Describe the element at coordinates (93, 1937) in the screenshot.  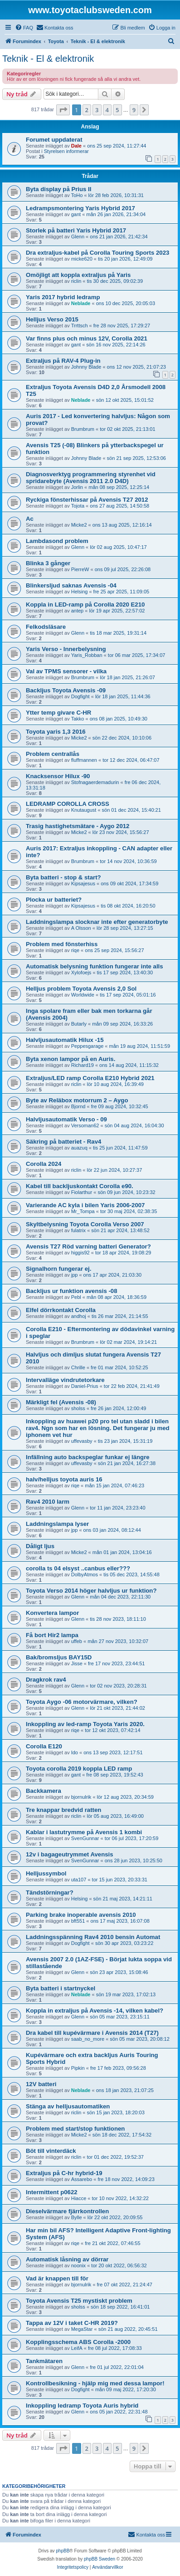
I see `Laddningsspänning Rav4 2010 bensin Automat` at that location.